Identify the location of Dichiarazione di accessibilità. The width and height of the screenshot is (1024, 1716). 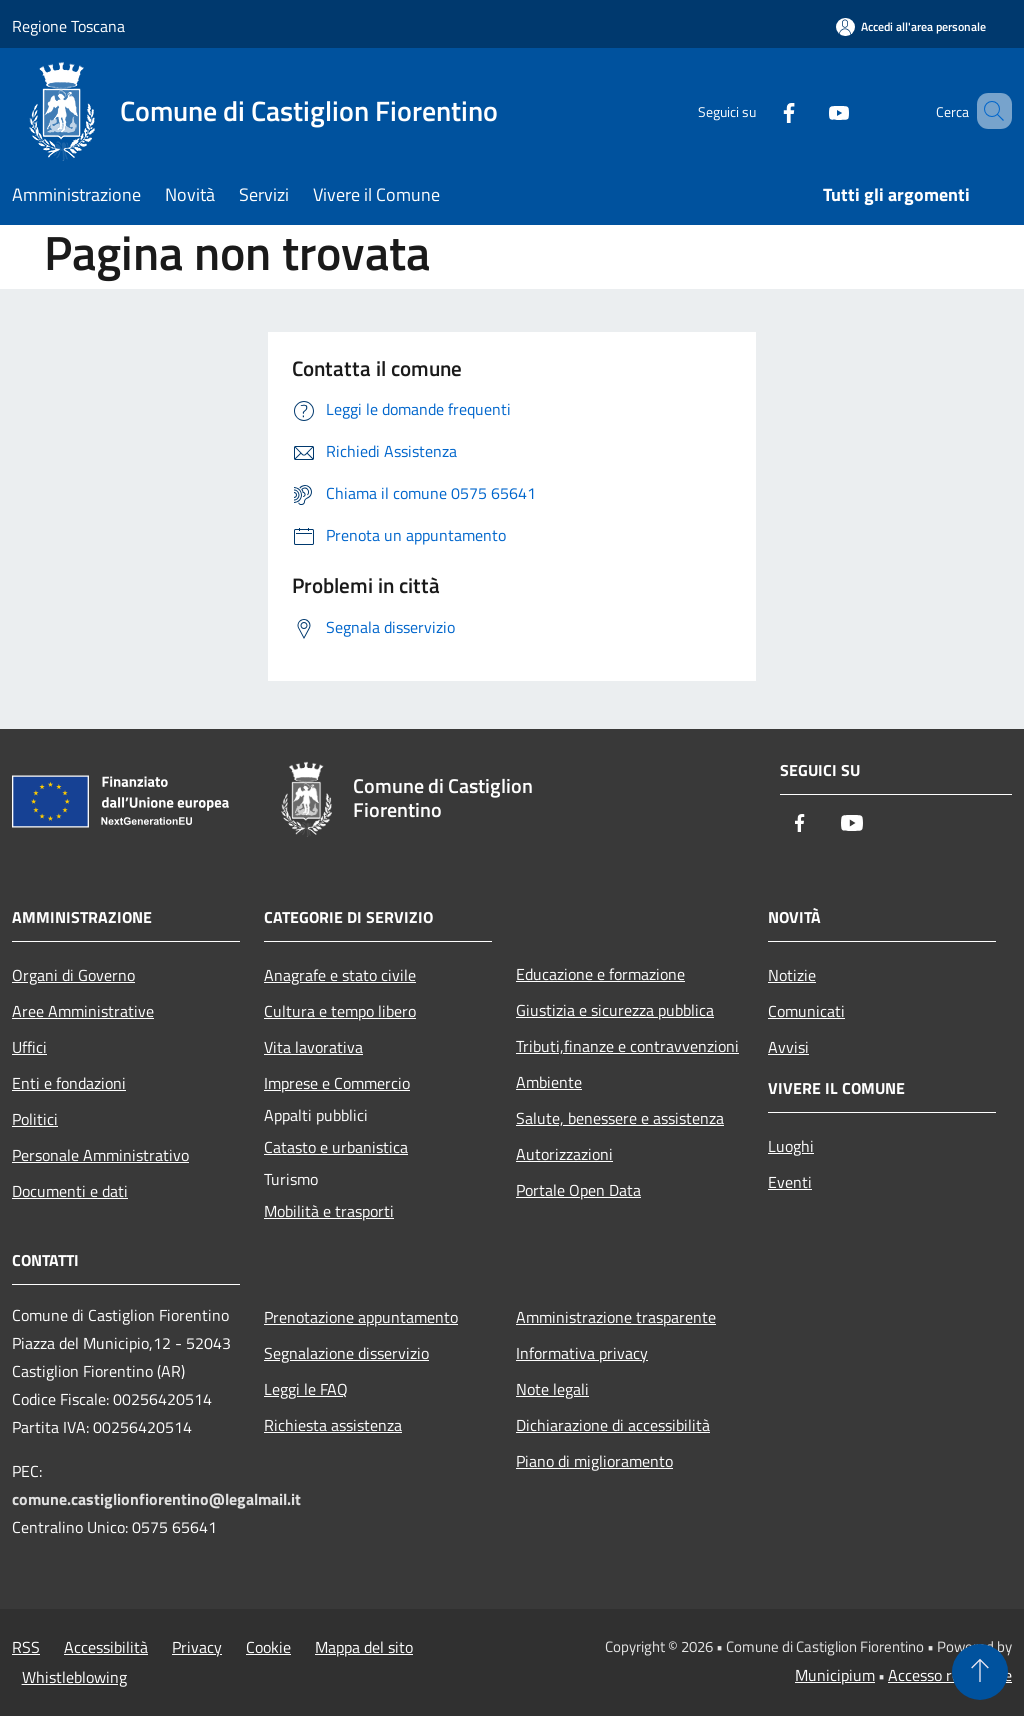
(613, 1425).